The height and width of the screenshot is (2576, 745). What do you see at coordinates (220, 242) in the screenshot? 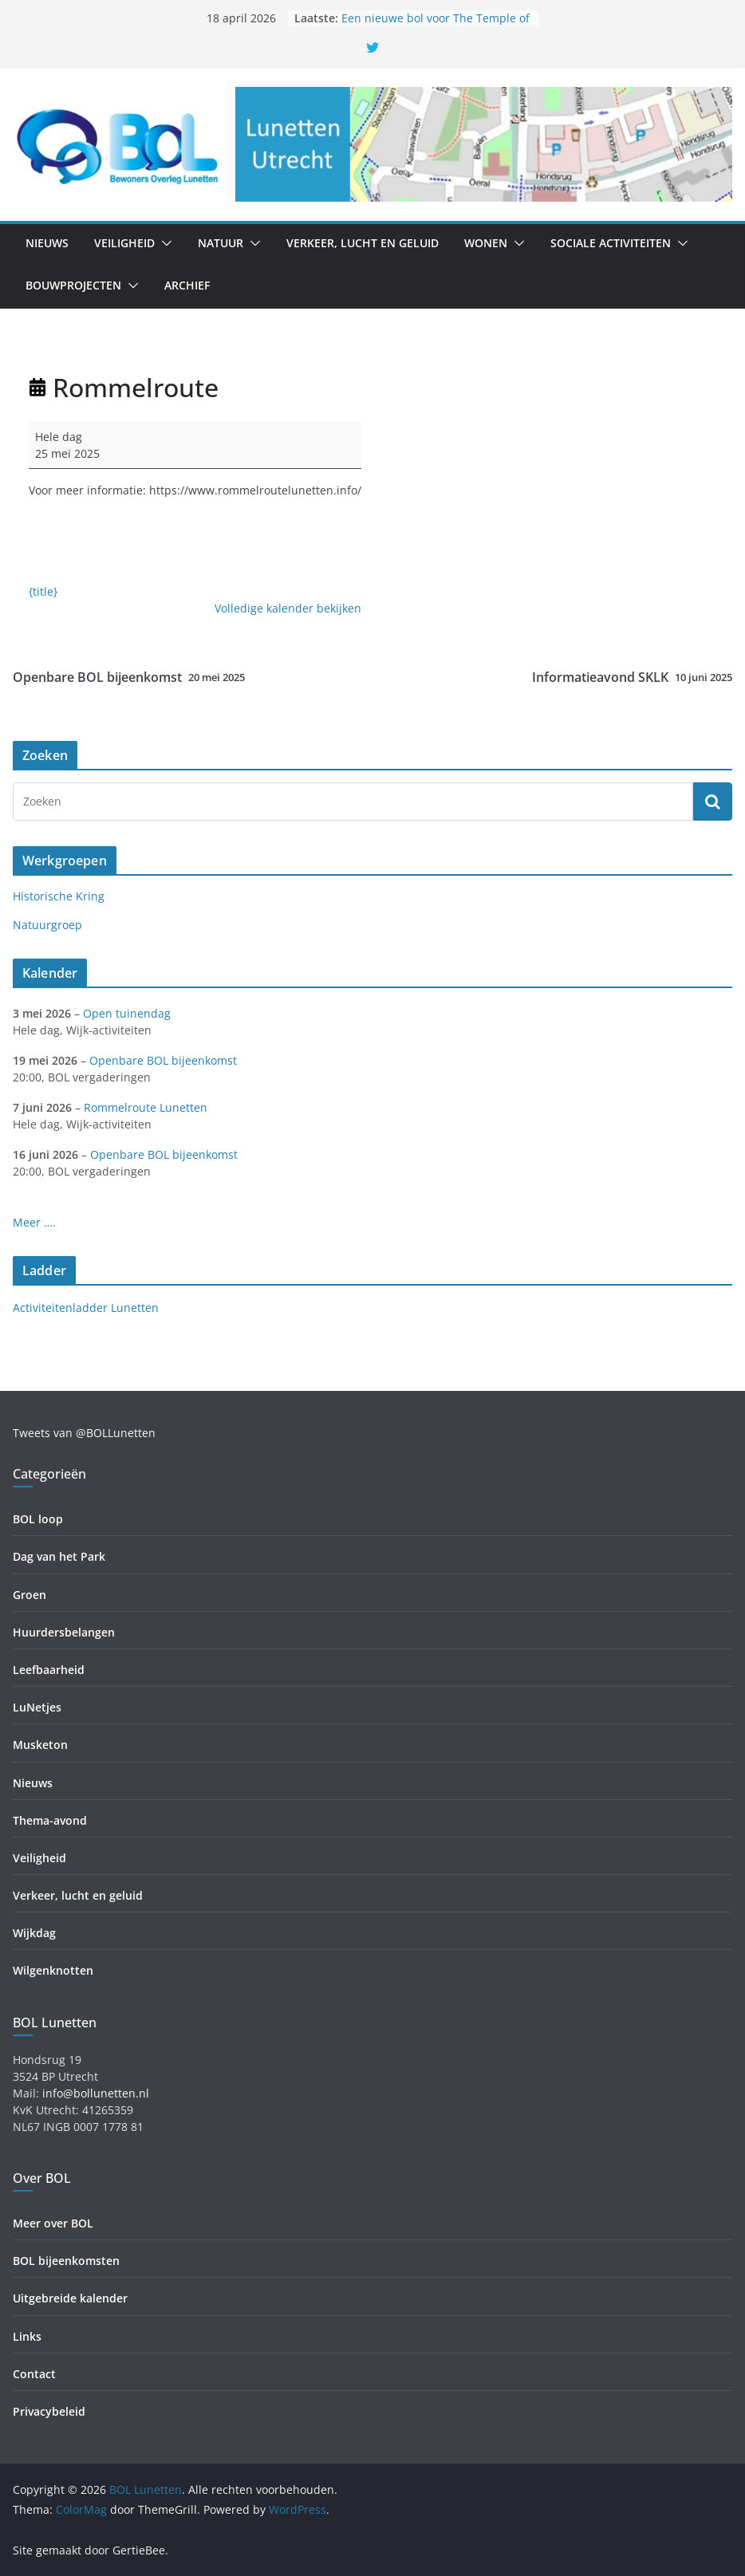
I see `Natuur` at bounding box center [220, 242].